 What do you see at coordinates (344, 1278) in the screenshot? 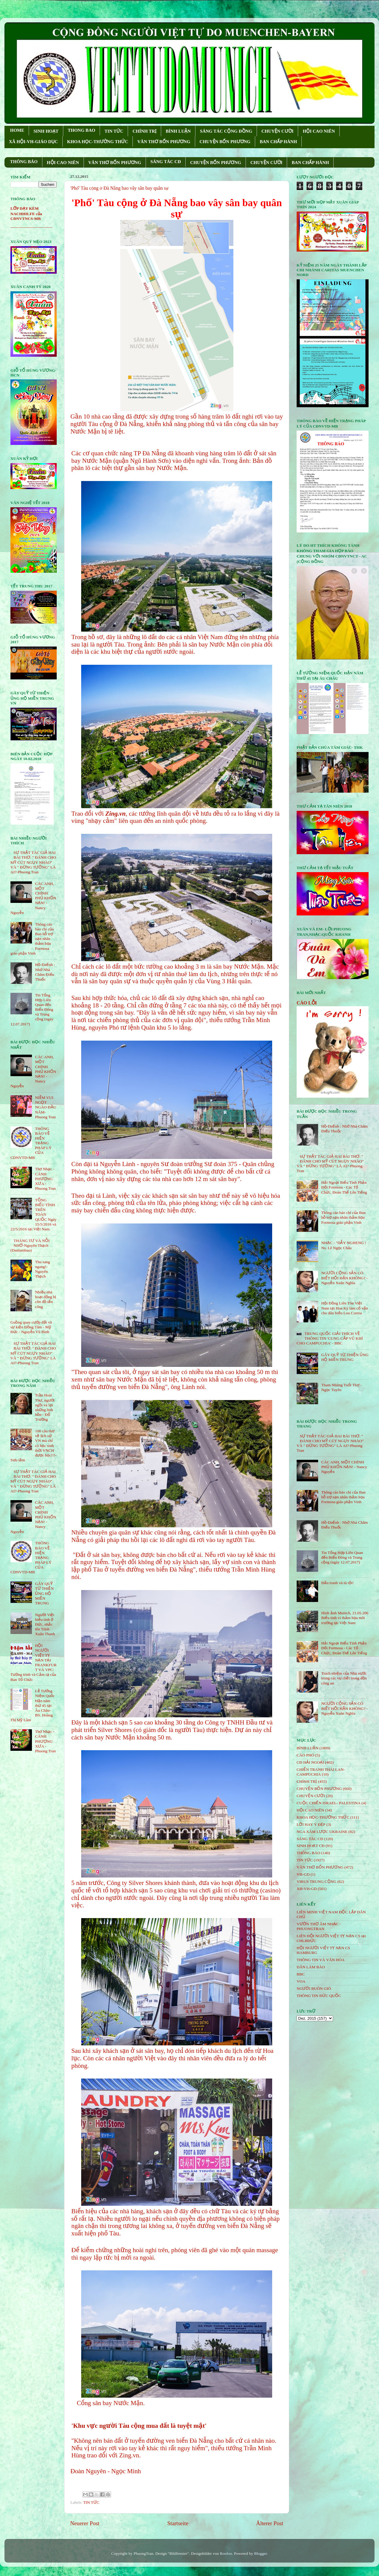
I see `NGƯỜI CỘNG SẢN CÓ BIẾT HỐI HẬN KHÔNG? - Nguyễn Xuân Nghĩa` at bounding box center [344, 1278].